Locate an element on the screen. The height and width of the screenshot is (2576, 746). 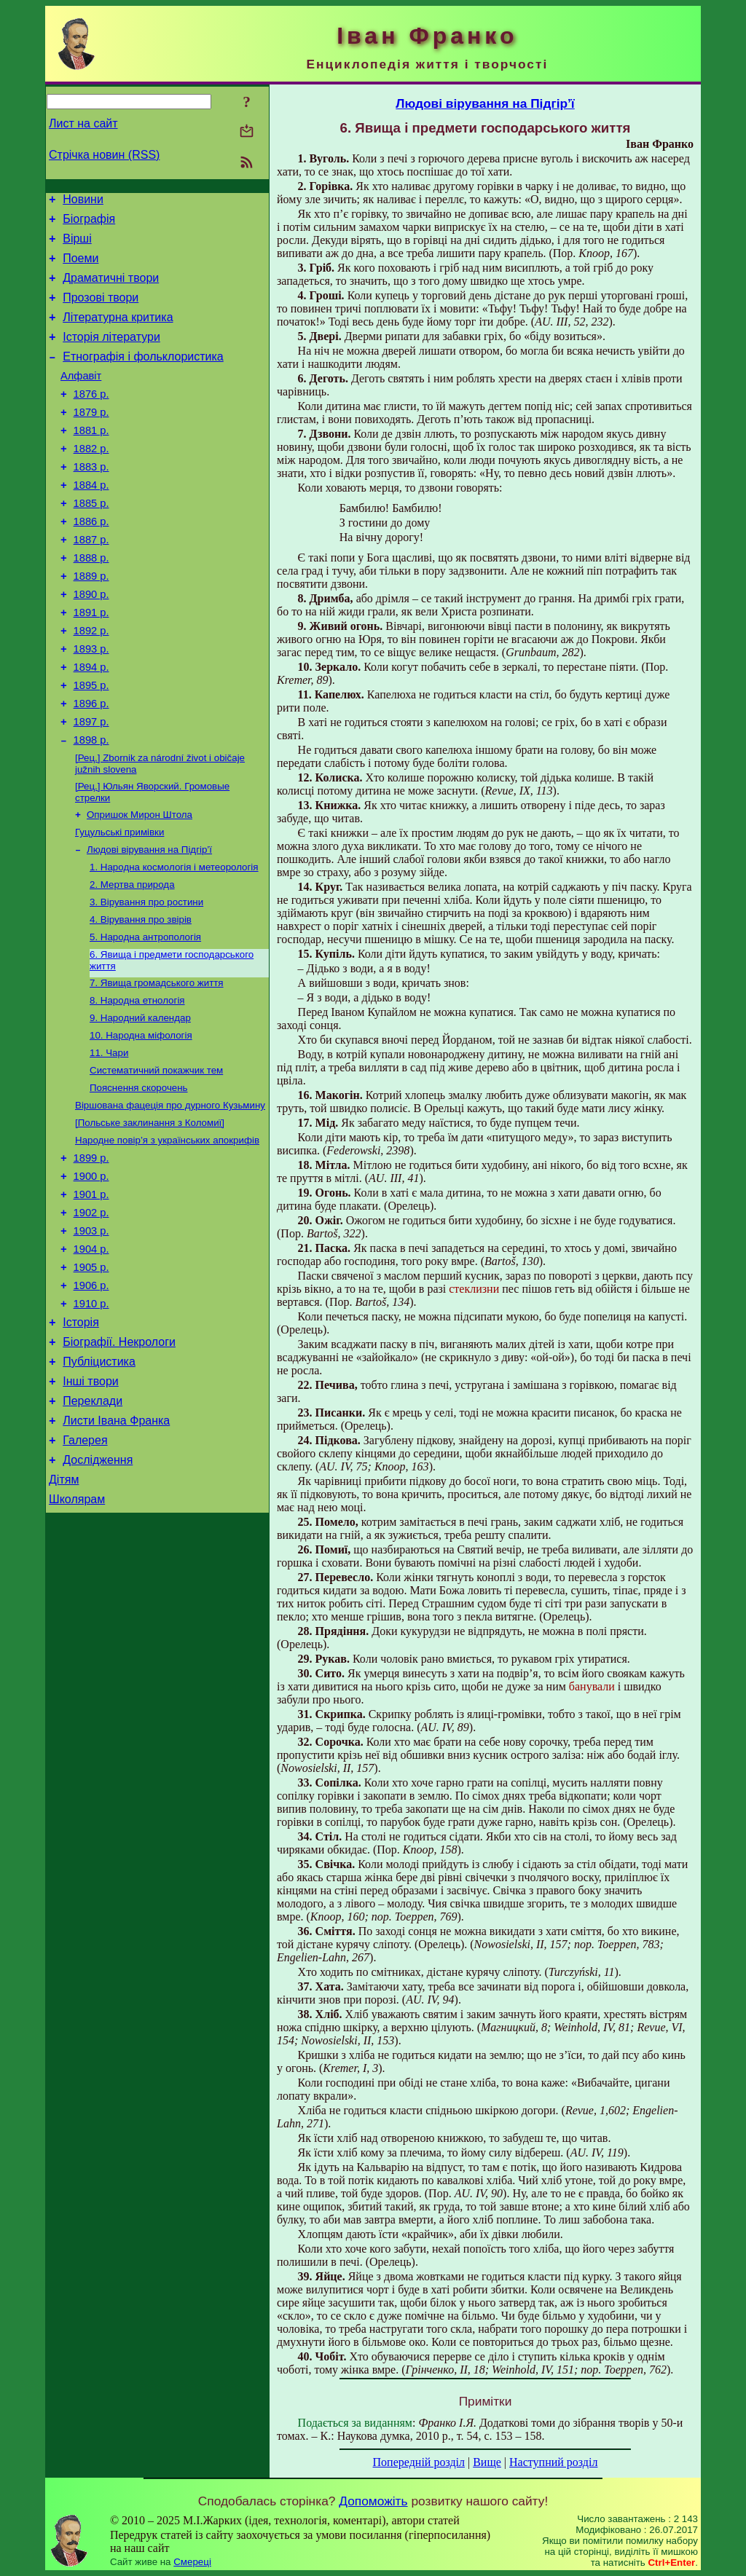
3. Вірування про ростини is located at coordinates (146, 979).